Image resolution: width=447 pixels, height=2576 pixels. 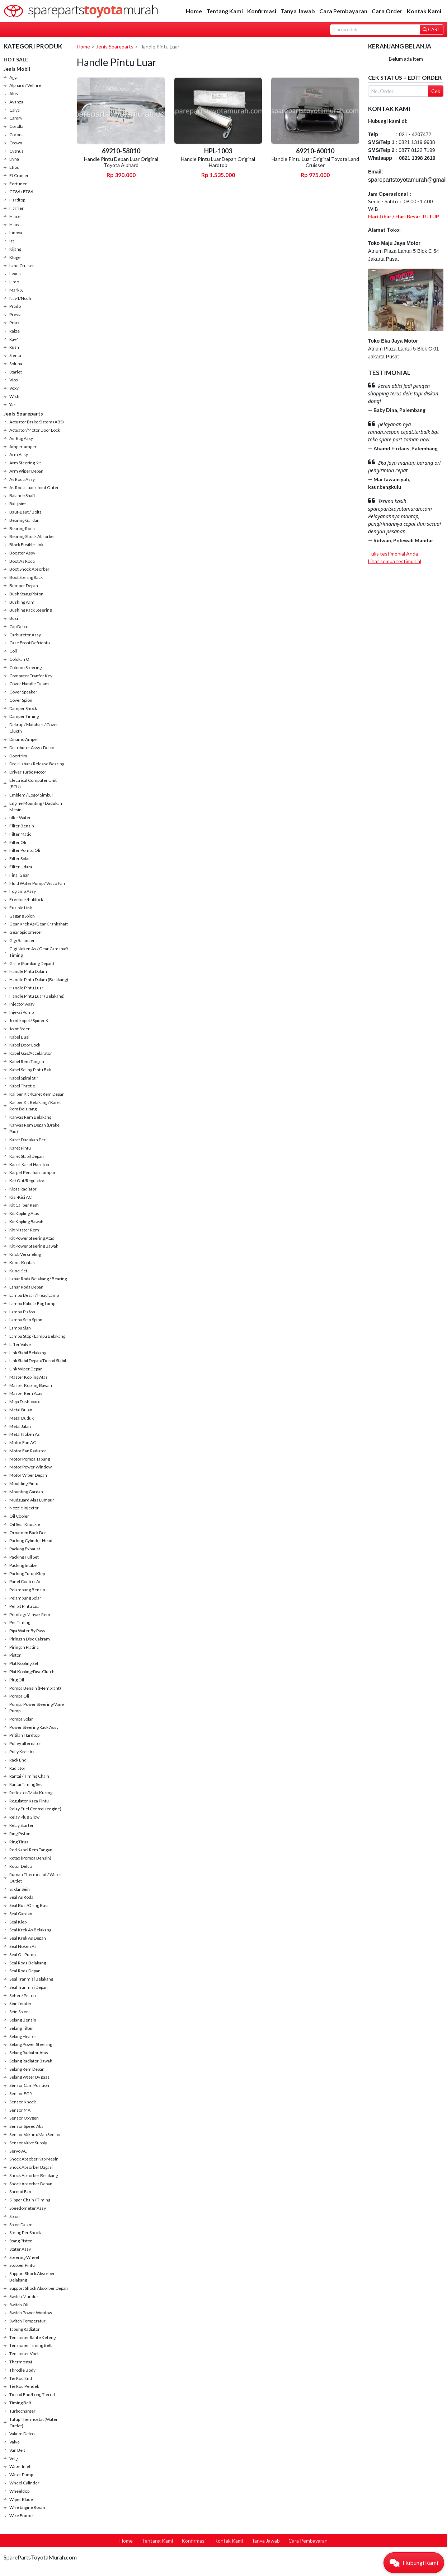 What do you see at coordinates (30, 675) in the screenshot?
I see `Computer Tranfer Key` at bounding box center [30, 675].